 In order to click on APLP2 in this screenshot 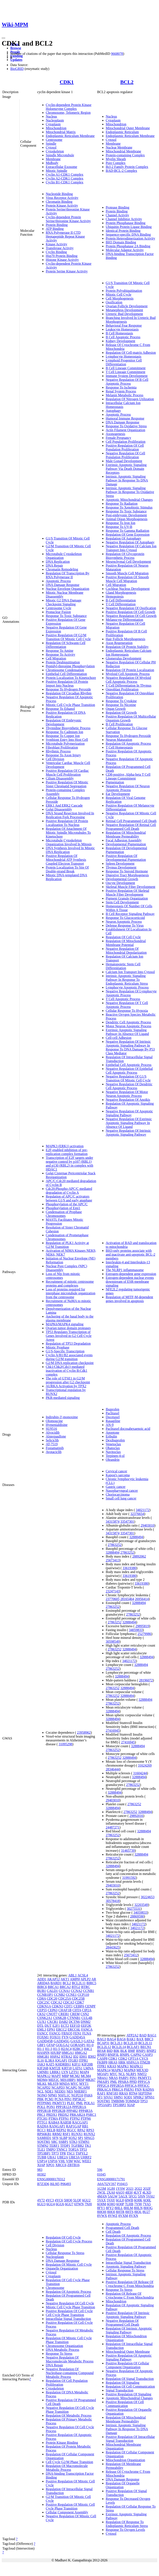, I will do `click(86, 1979)`.